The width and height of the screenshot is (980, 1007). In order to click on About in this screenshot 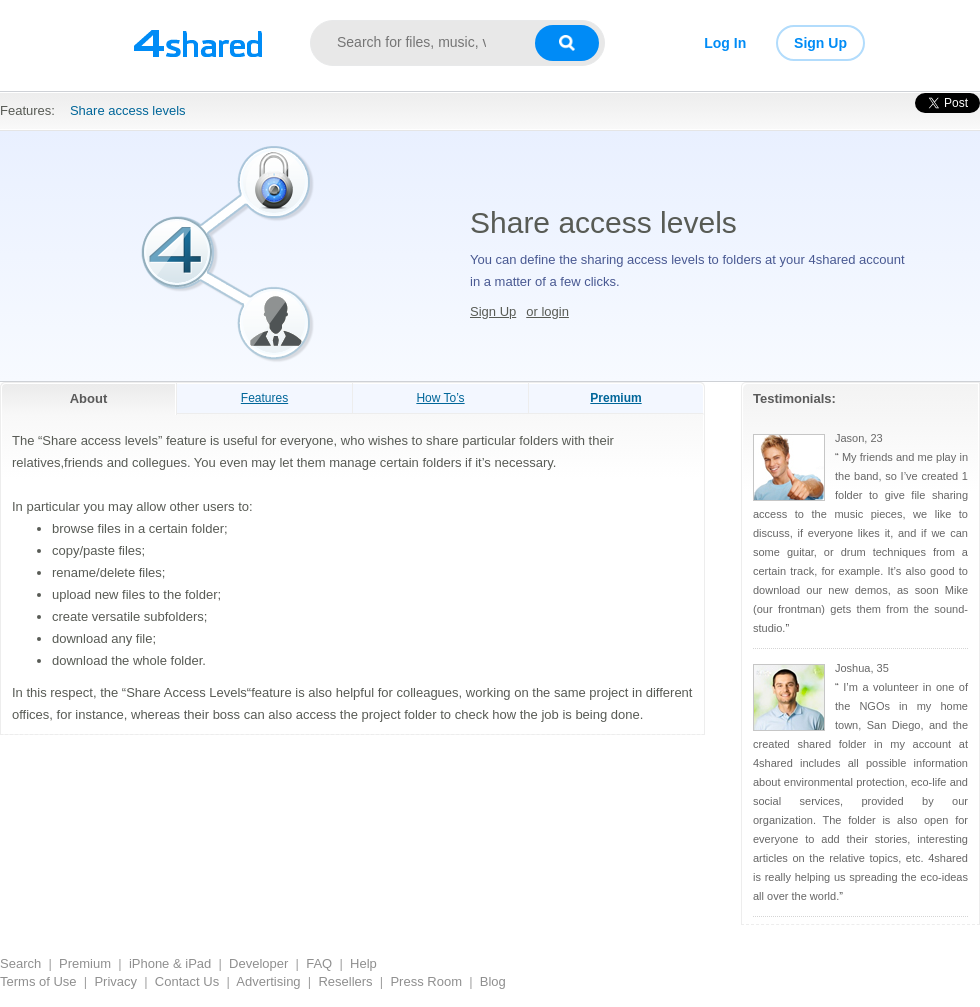, I will do `click(89, 398)`.